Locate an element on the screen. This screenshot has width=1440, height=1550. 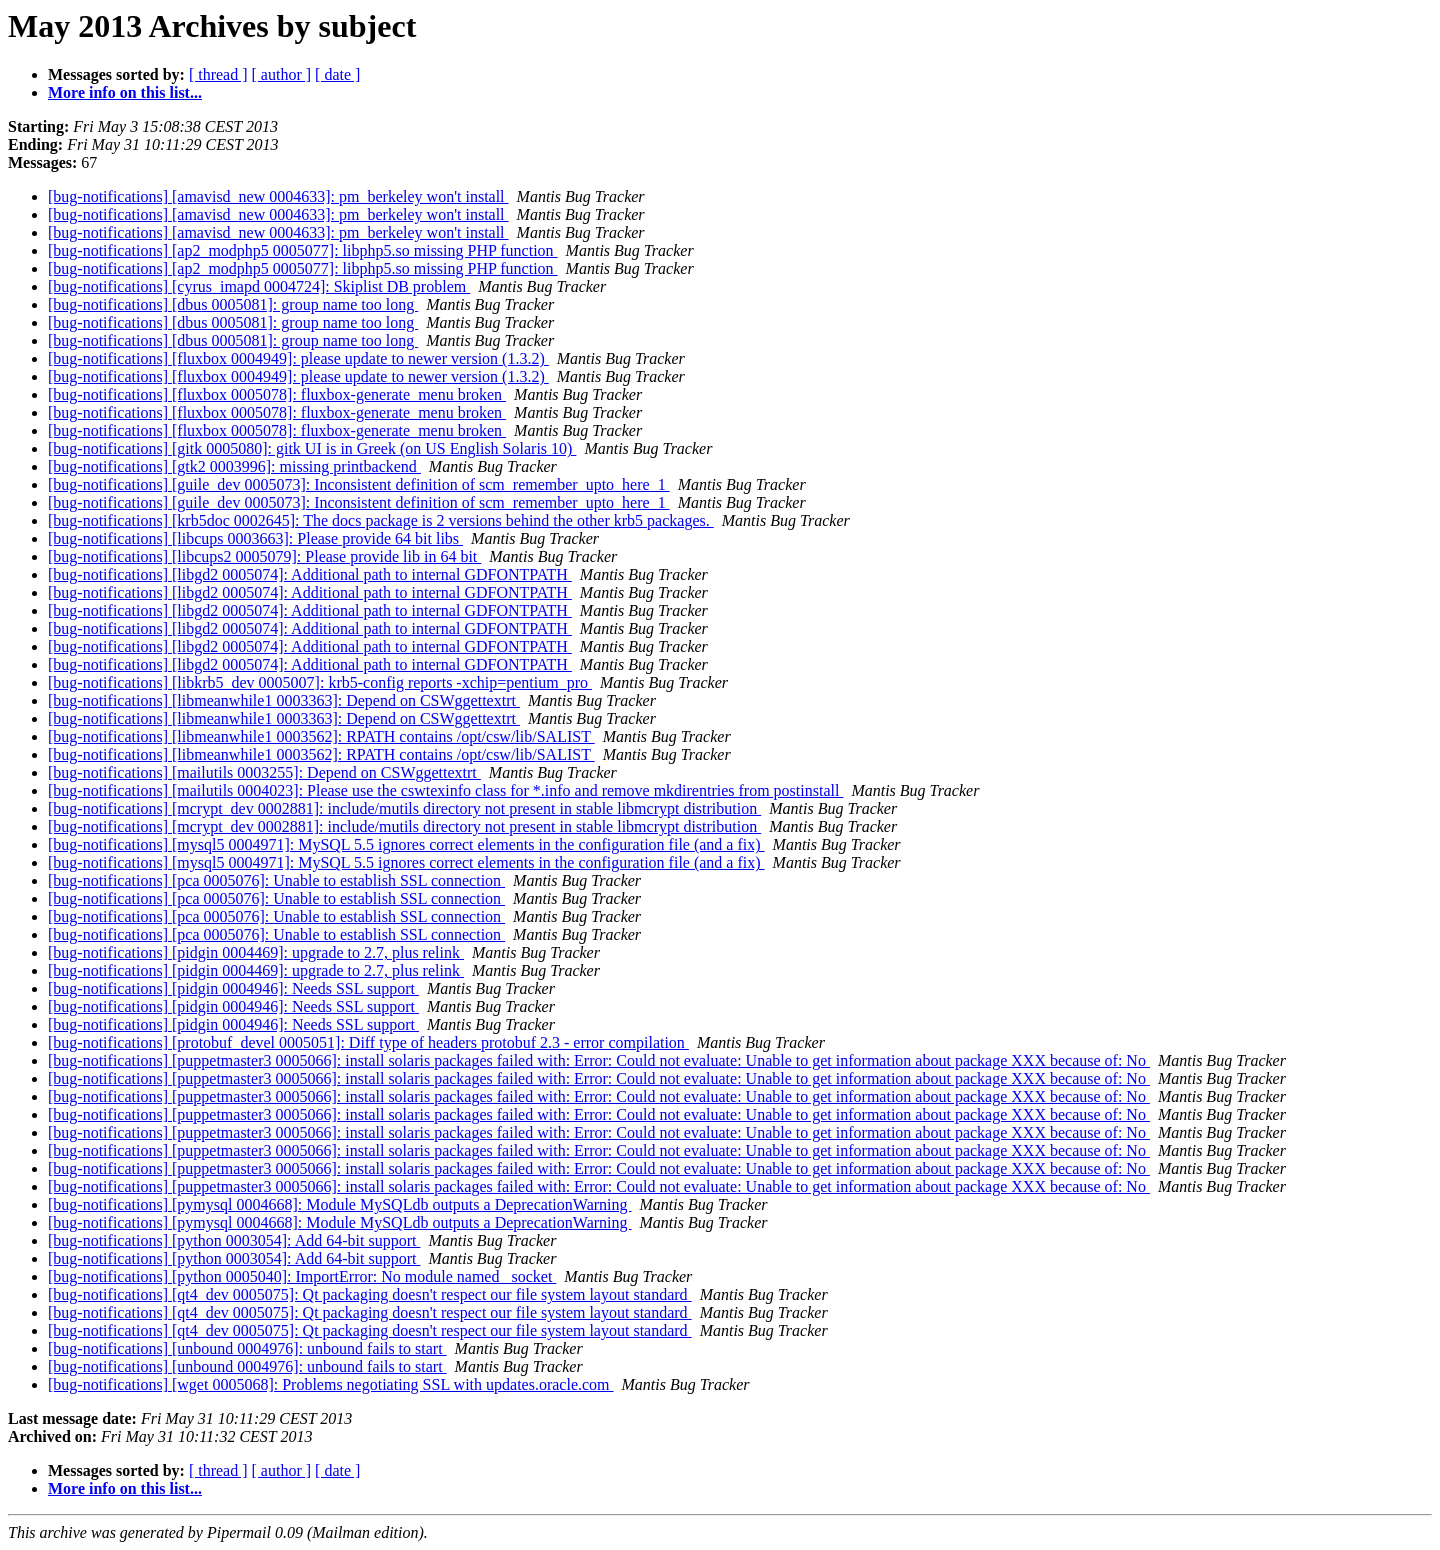
[bug-notifications] [dbus 0005081]: group name too long is located at coordinates (233, 304).